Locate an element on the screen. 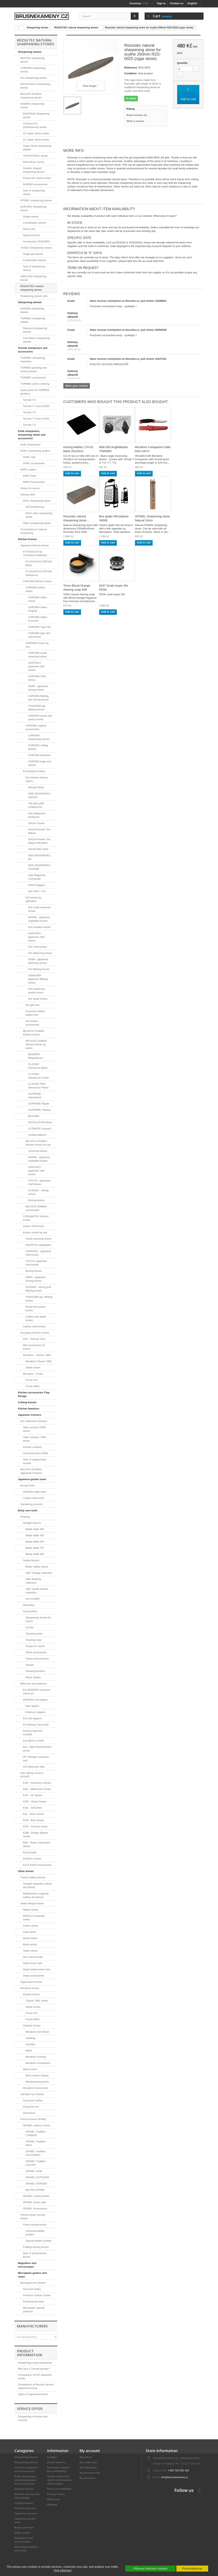 The height and width of the screenshot is (2576, 218). Honing steel is located at coordinates (27, 494).